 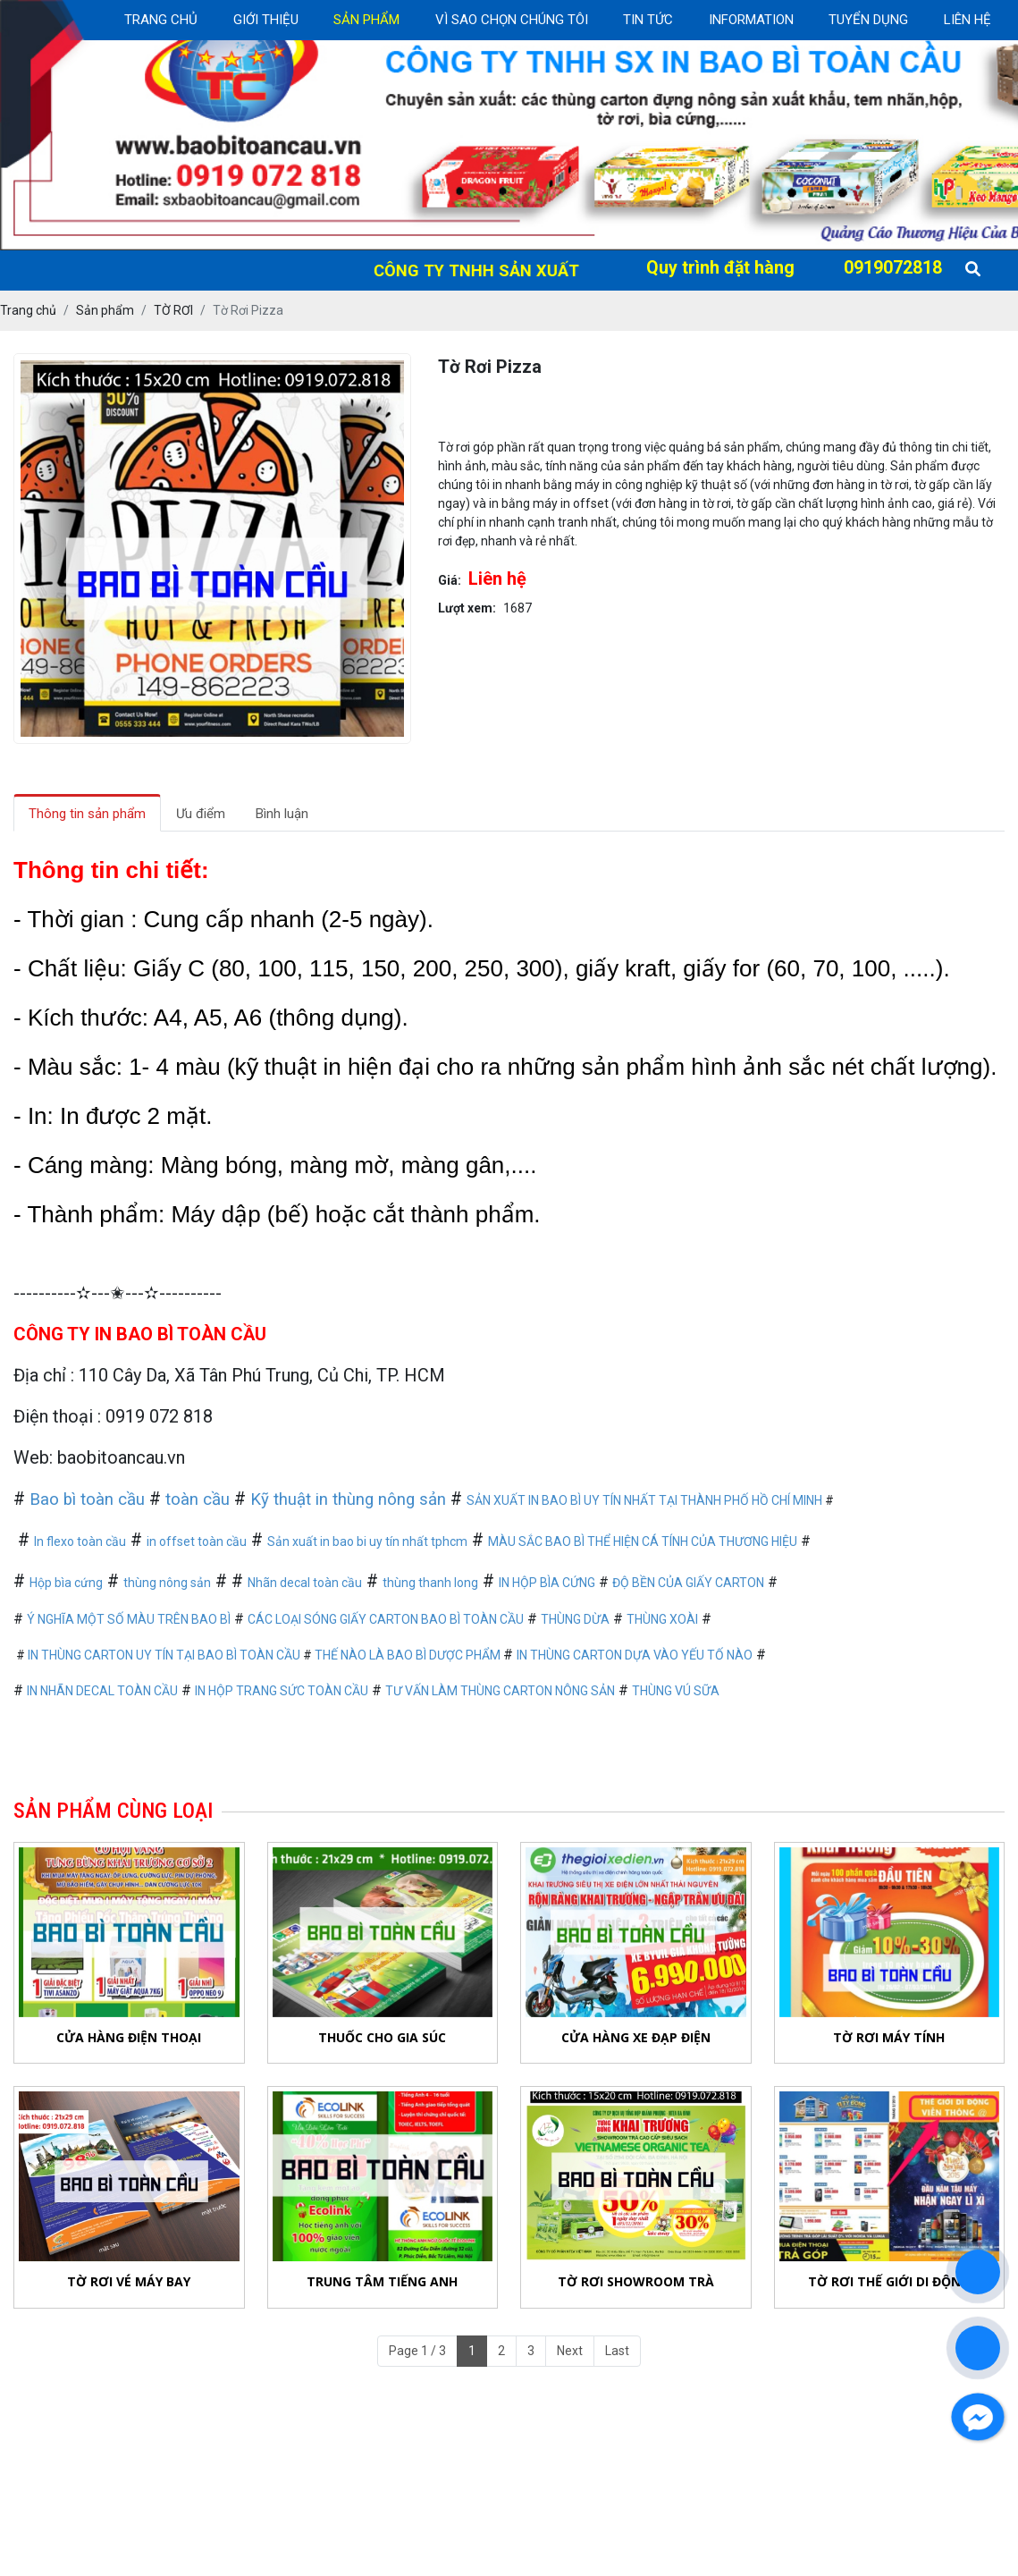 I want to click on Liên Hệ, so click(x=967, y=20).